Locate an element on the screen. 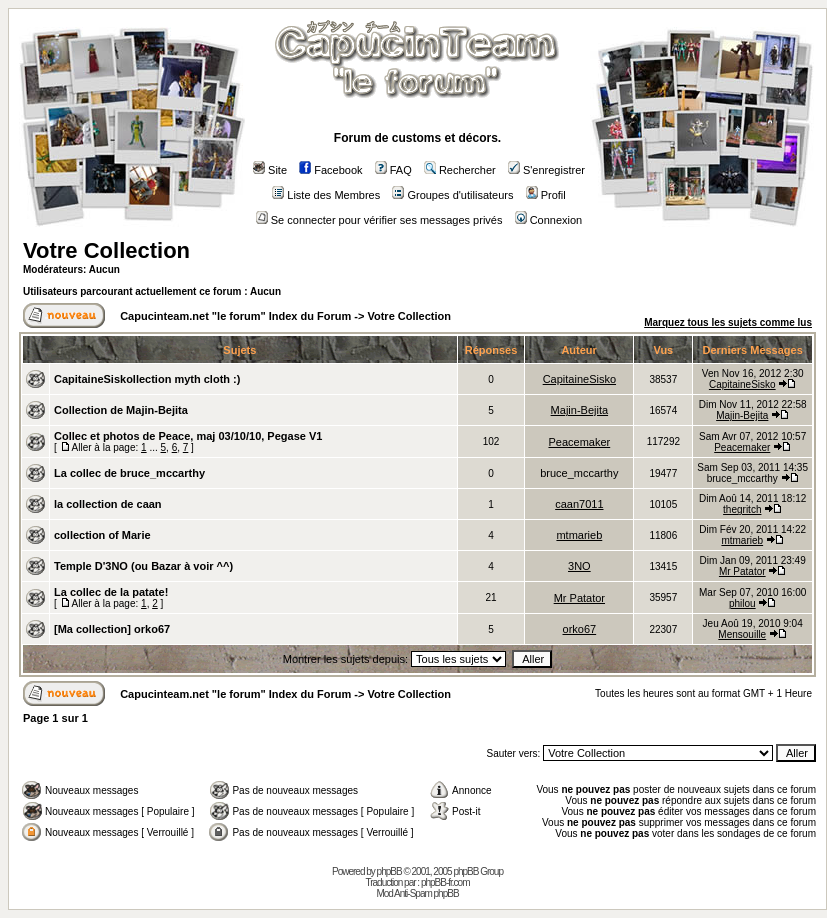 This screenshot has height=918, width=827. phpBB-fr.com is located at coordinates (445, 882).